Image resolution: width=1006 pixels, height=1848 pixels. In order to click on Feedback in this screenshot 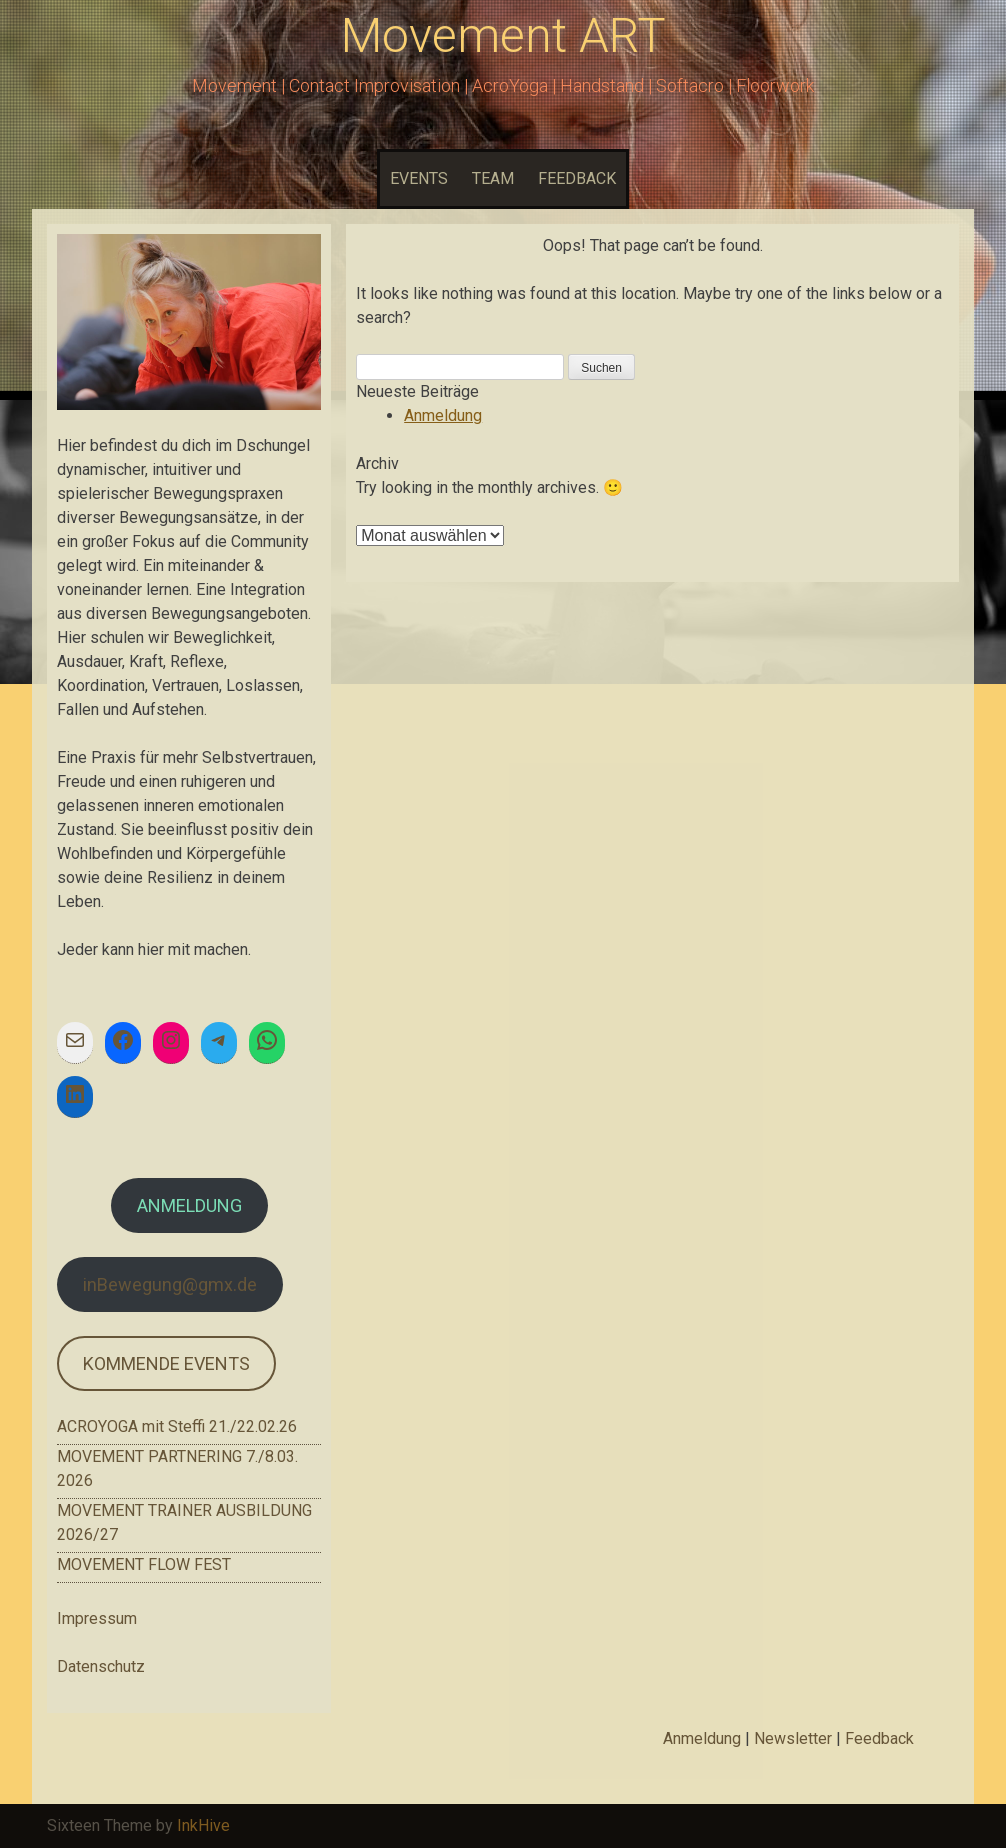, I will do `click(879, 1738)`.